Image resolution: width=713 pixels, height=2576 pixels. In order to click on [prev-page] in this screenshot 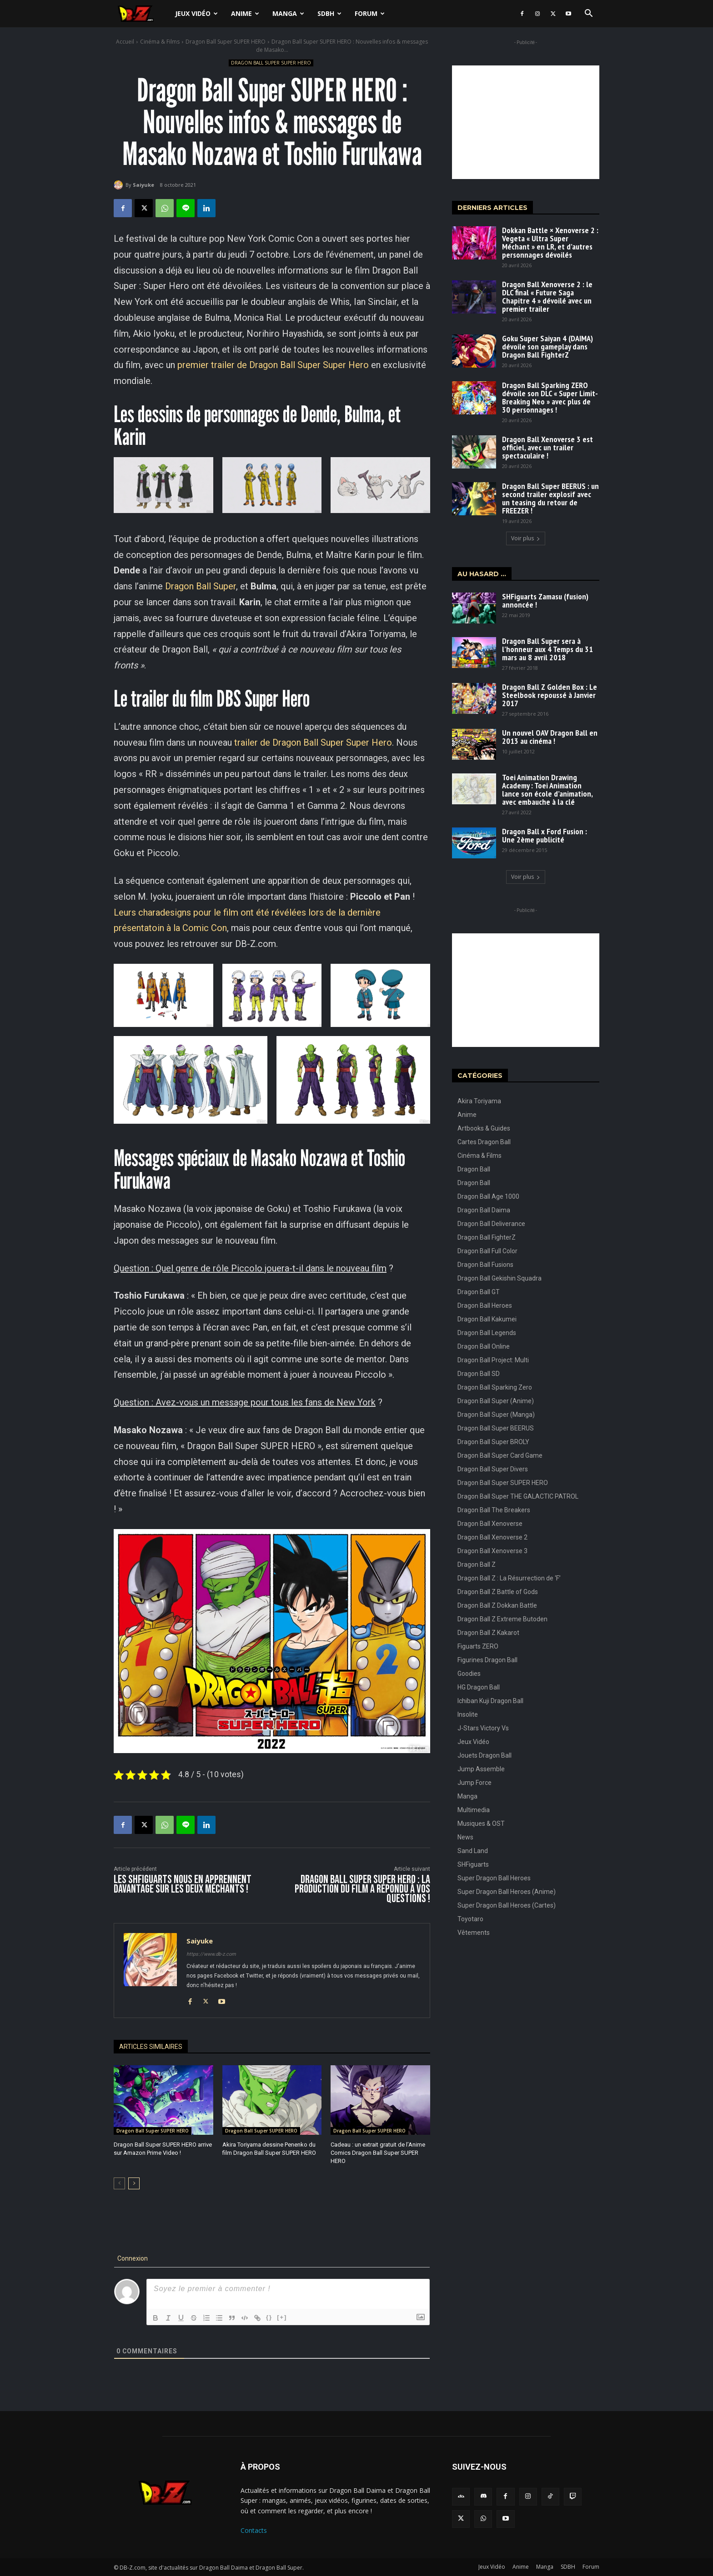, I will do `click(119, 2183)`.